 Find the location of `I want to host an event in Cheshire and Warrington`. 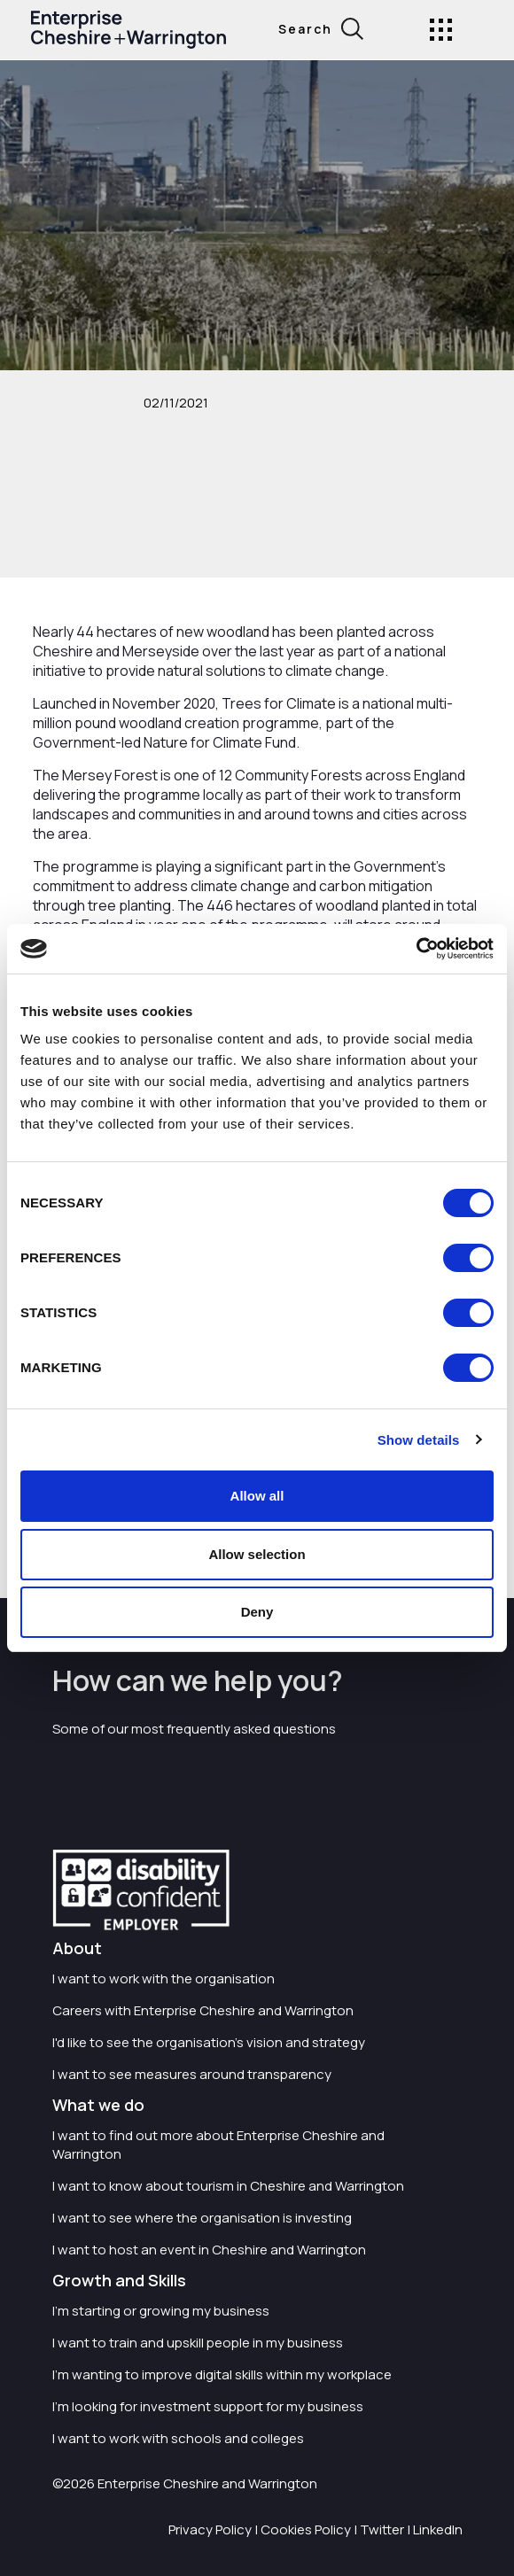

I want to host an event in Cheshire and Warrington is located at coordinates (209, 2249).